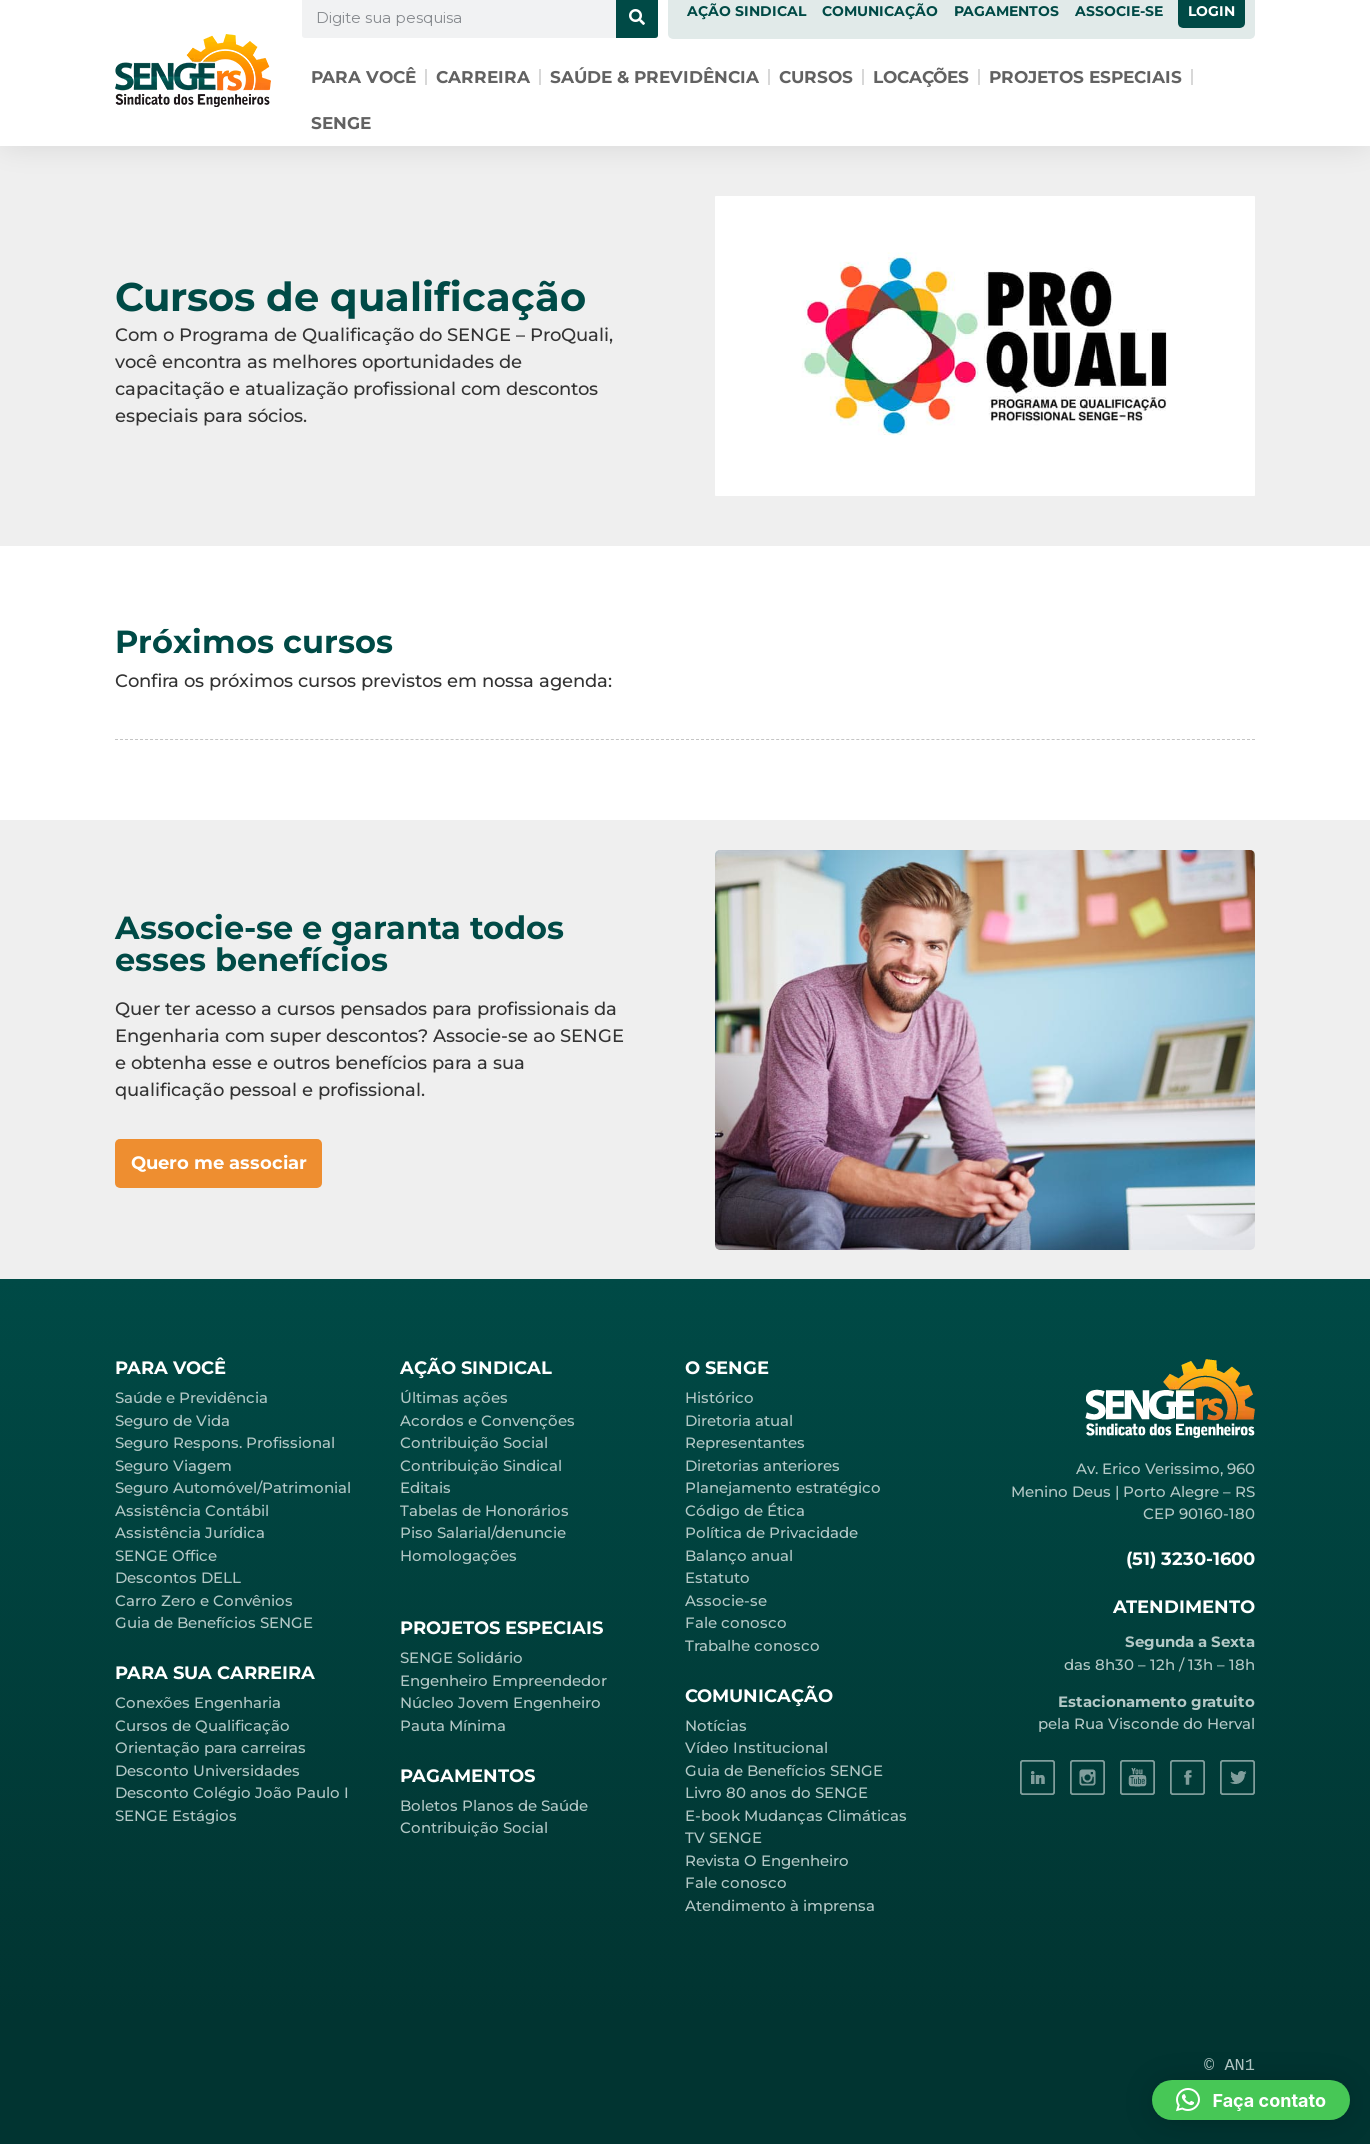 The height and width of the screenshot is (2144, 1370). I want to click on Código de Ética, so click(745, 1510).